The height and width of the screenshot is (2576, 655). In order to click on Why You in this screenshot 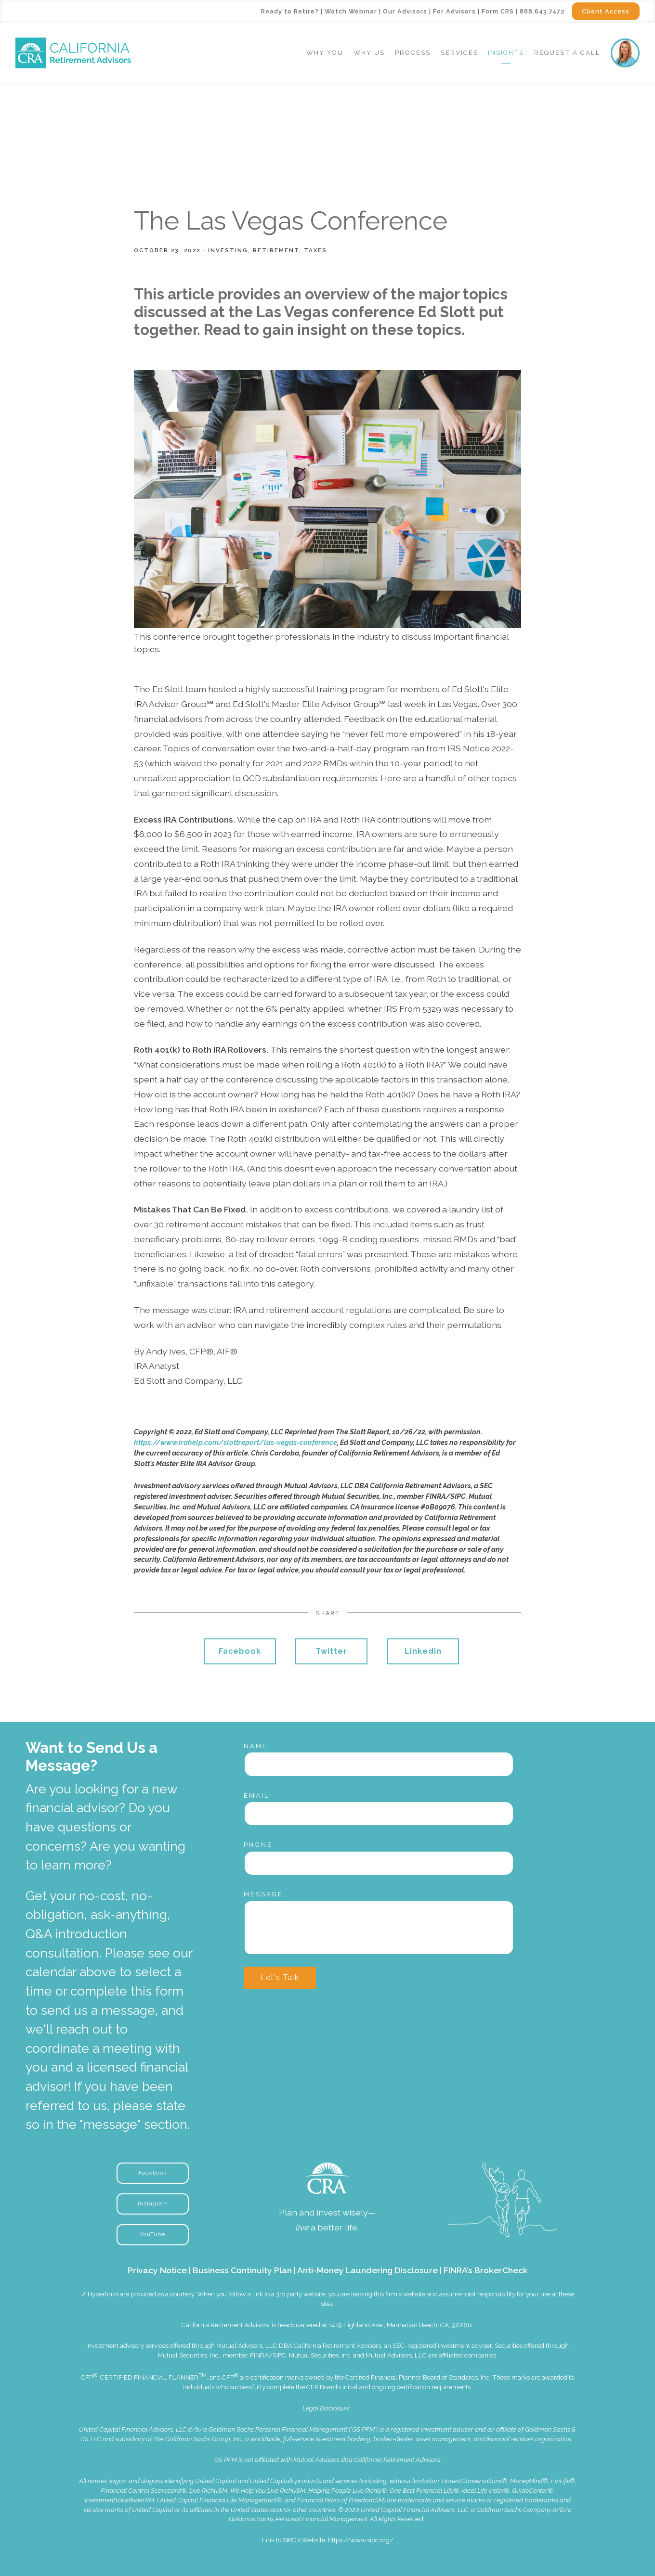, I will do `click(324, 52)`.